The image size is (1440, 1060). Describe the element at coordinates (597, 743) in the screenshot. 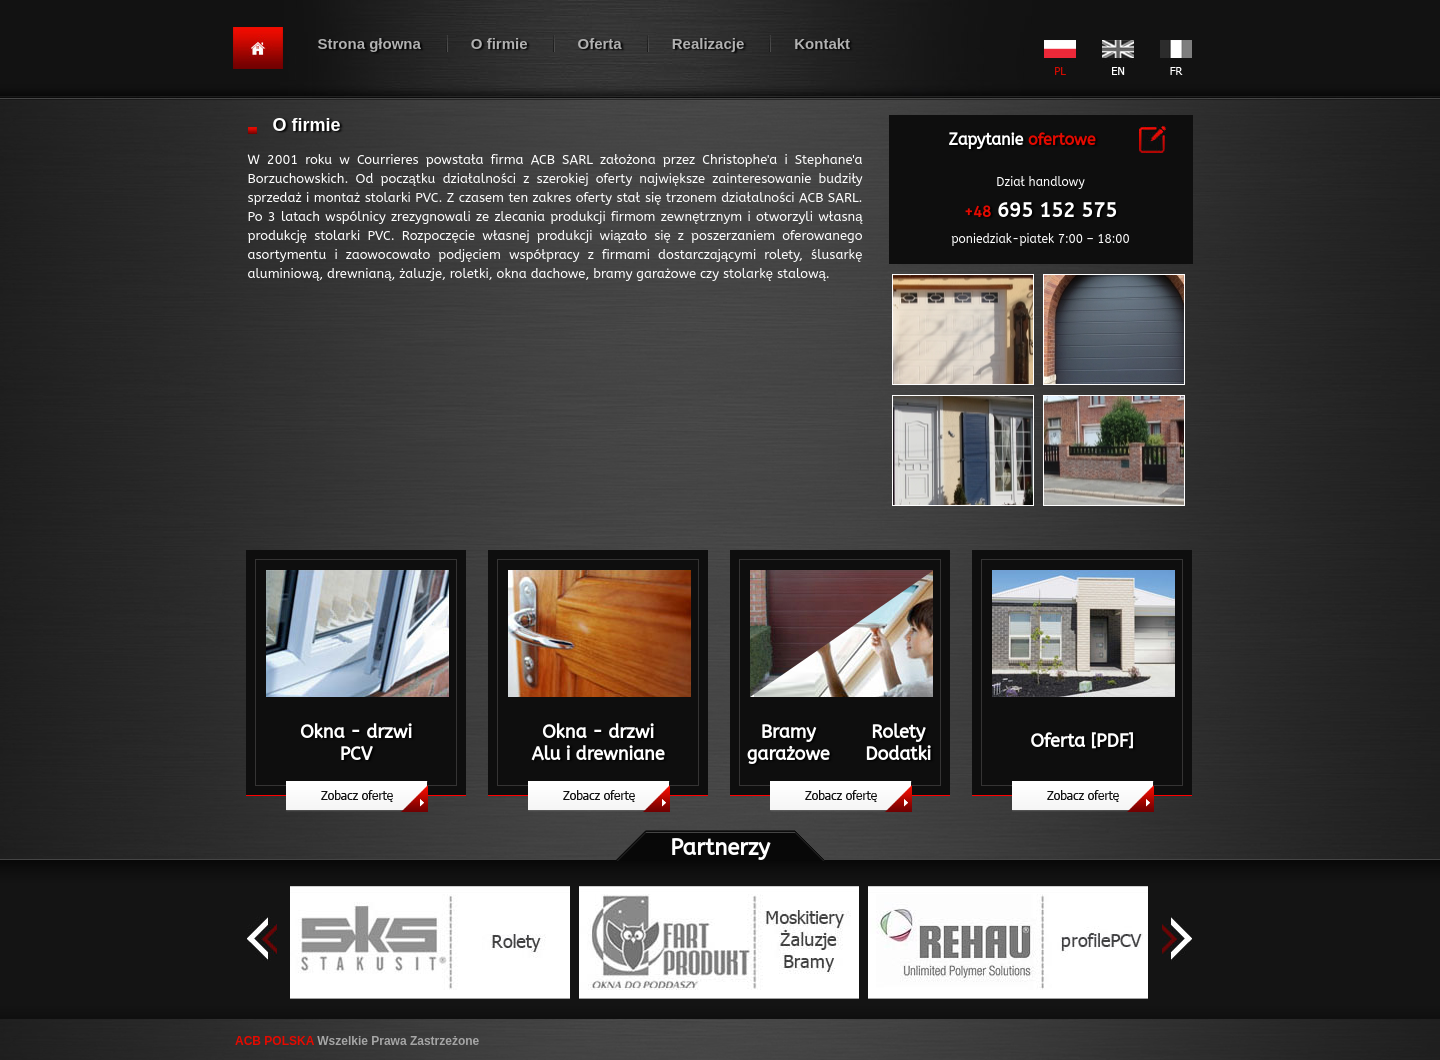

I see `Okna - drzwiAlu i drewniane` at that location.